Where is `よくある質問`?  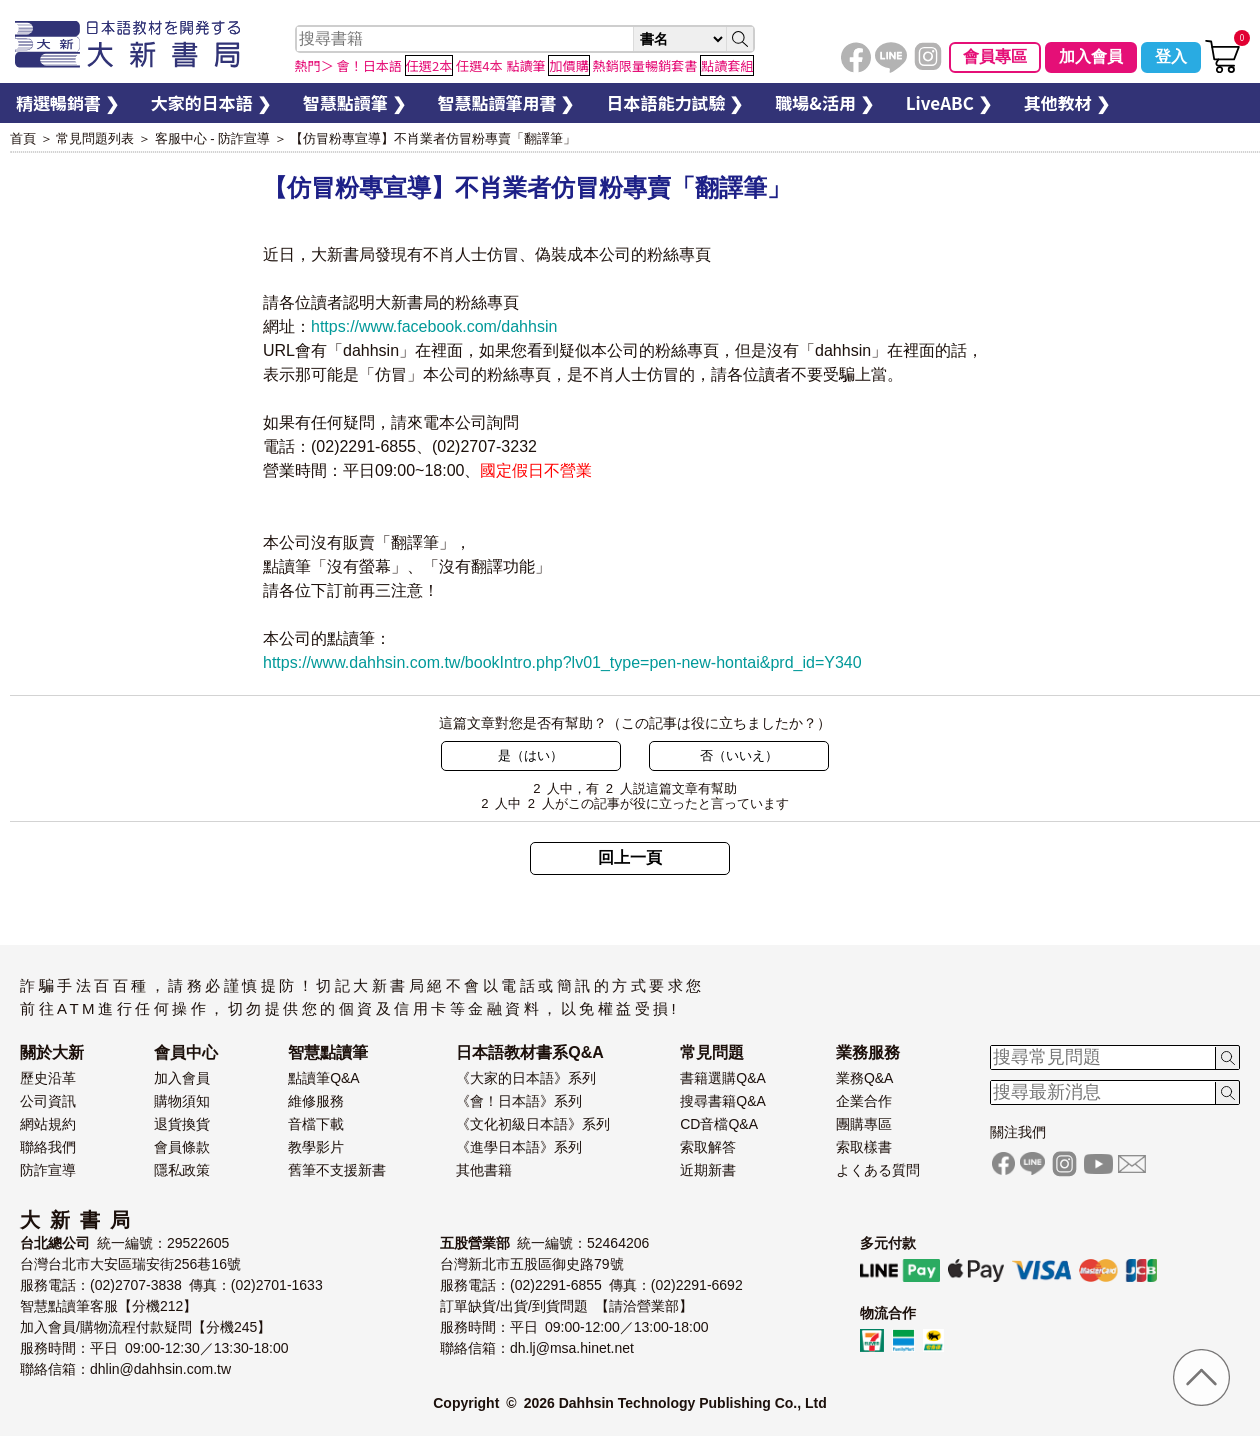 よくある質問 is located at coordinates (878, 1170).